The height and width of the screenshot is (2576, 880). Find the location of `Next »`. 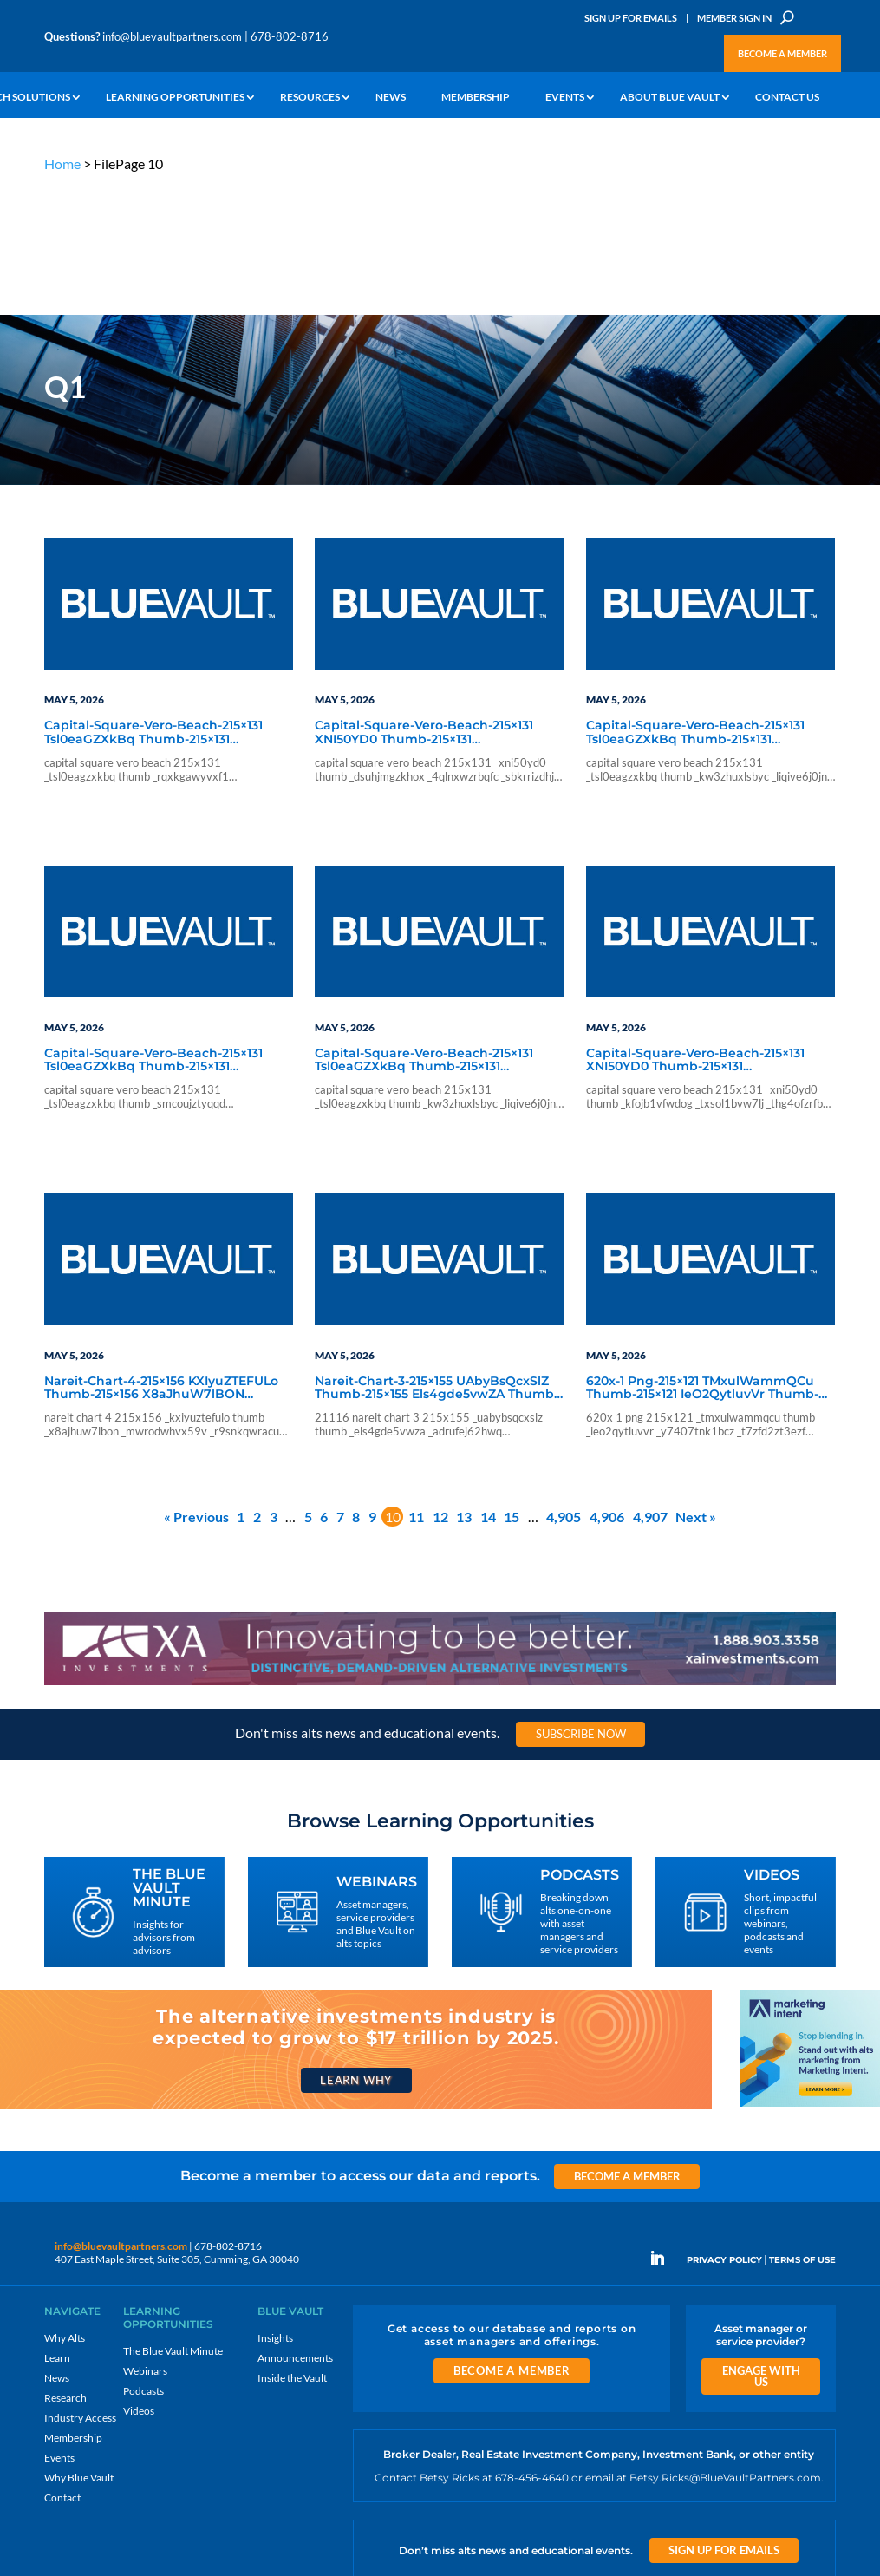

Next » is located at coordinates (695, 1386).